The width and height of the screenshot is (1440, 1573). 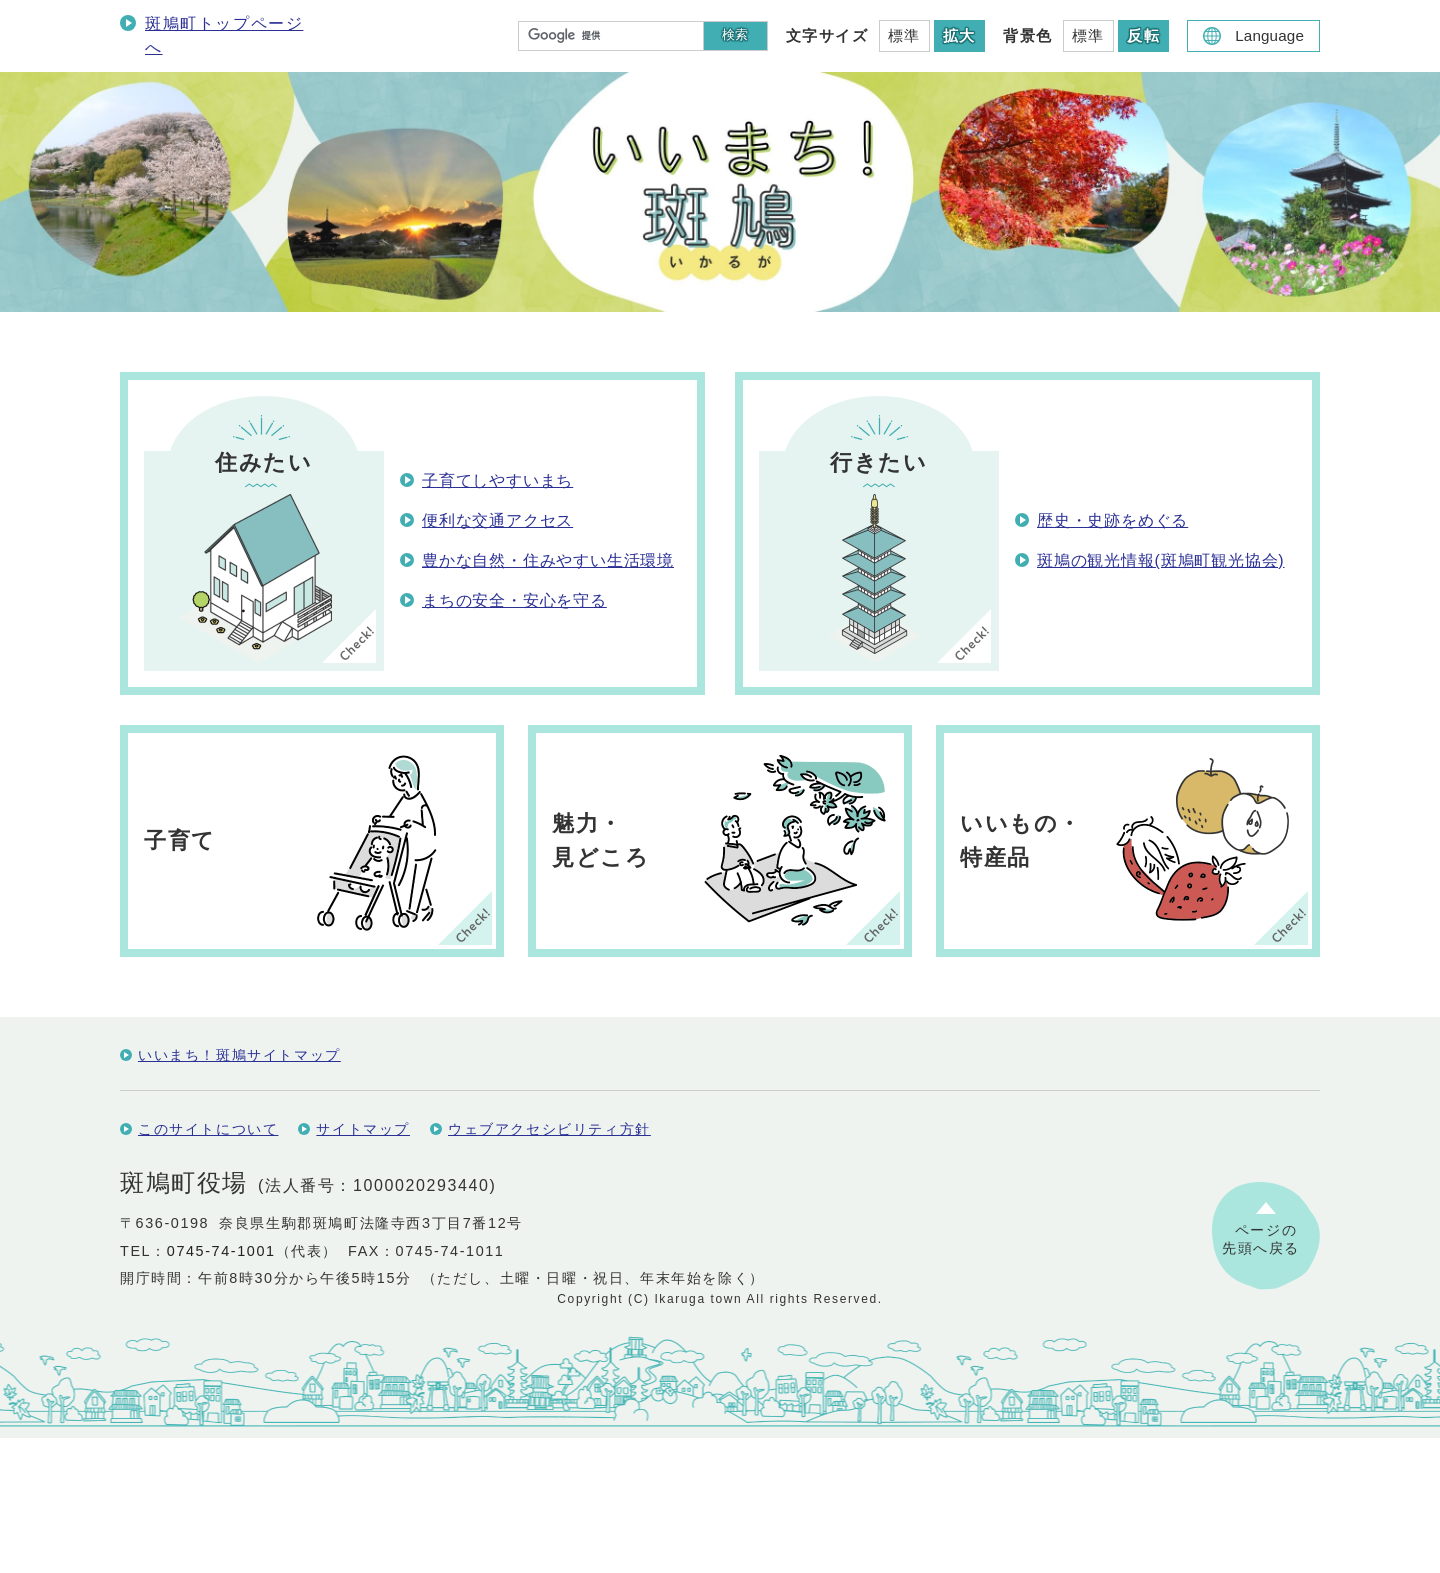 What do you see at coordinates (208, 1264) in the screenshot?
I see `このサイトについて` at bounding box center [208, 1264].